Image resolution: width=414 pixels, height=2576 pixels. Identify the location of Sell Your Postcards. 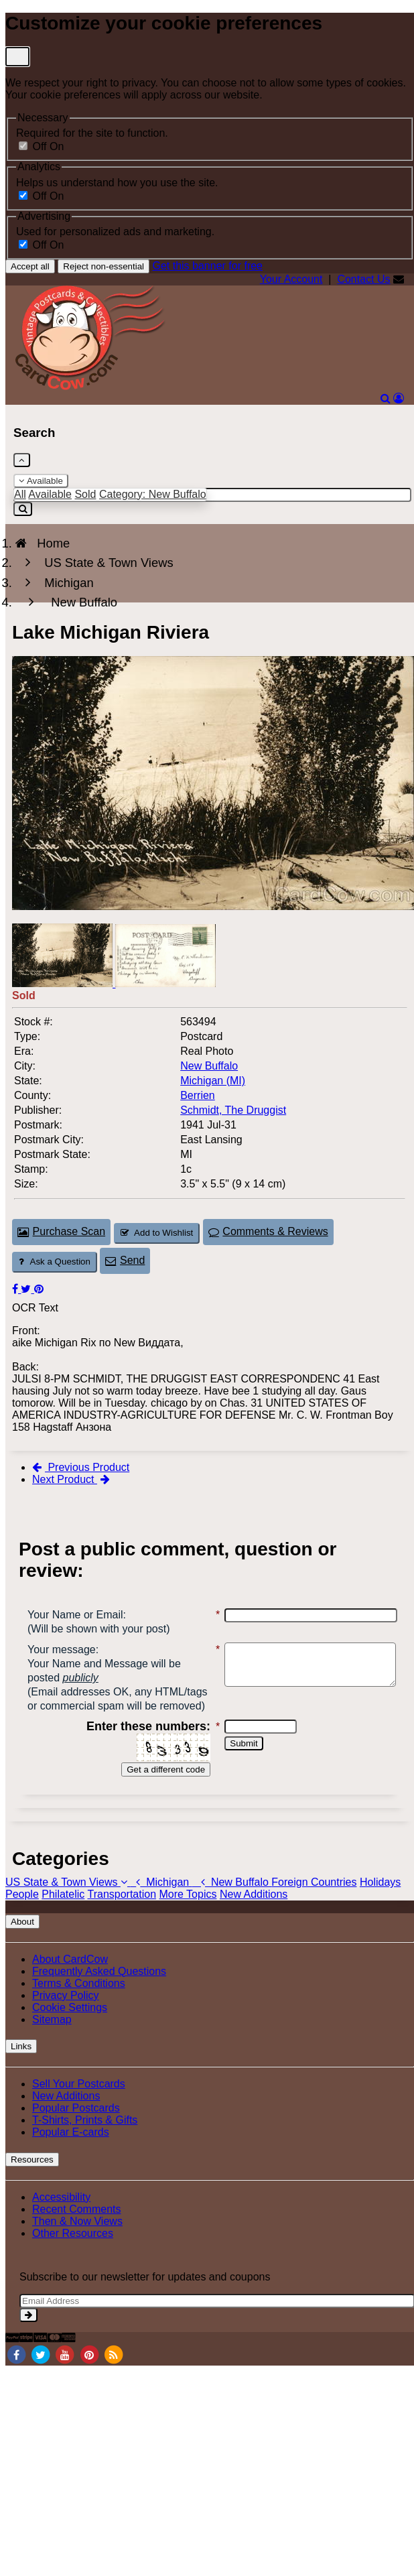
(78, 2112).